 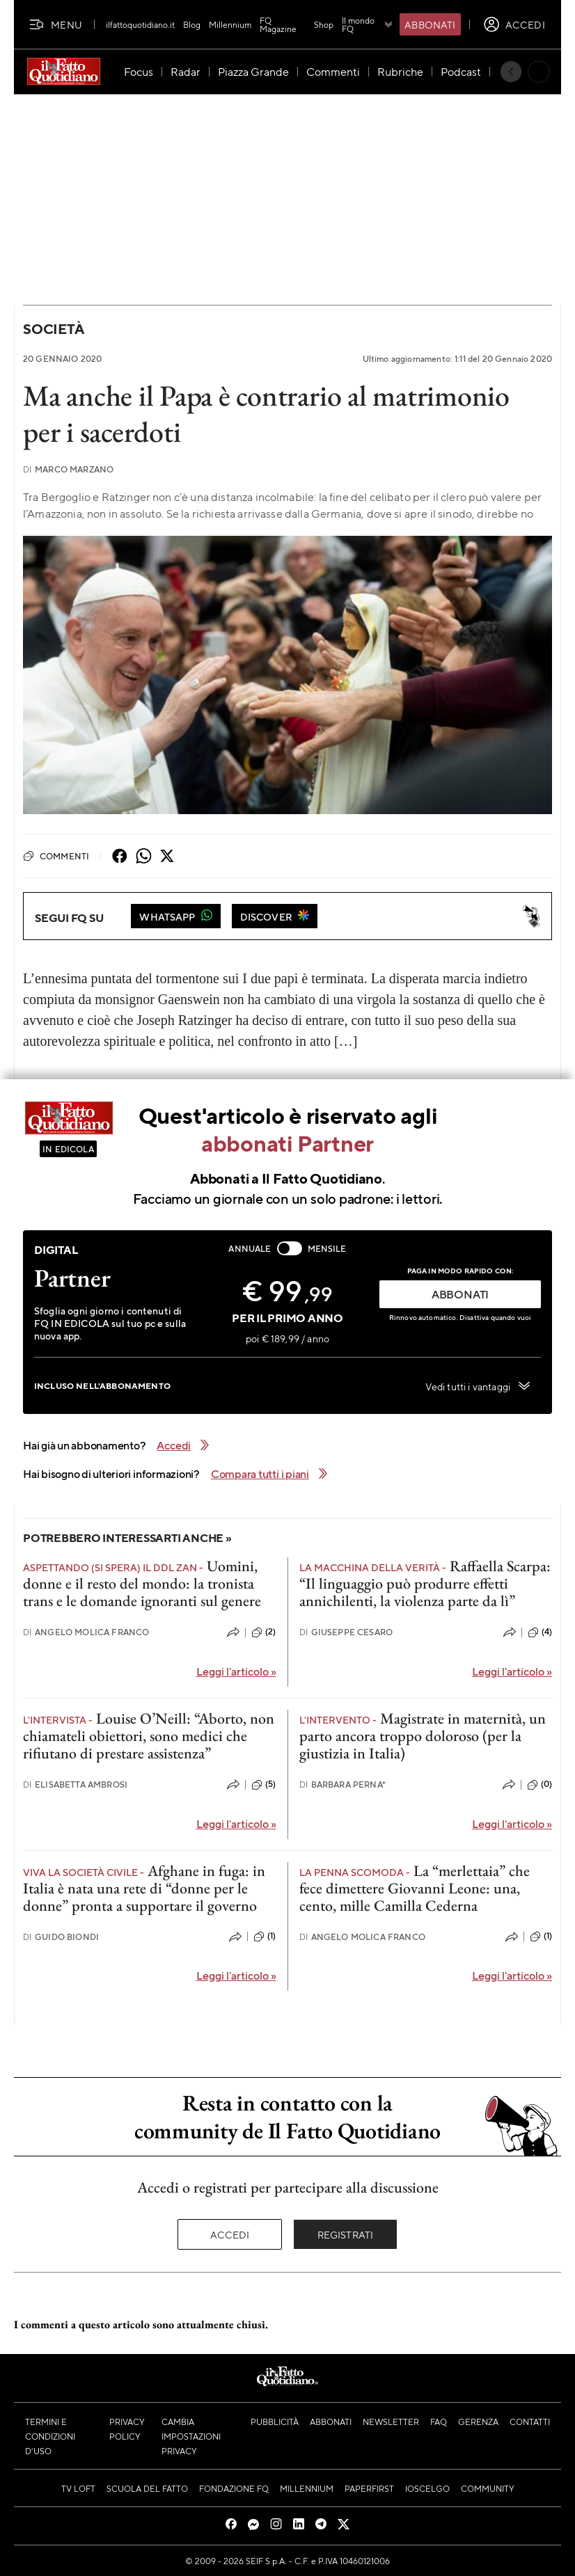 What do you see at coordinates (140, 24) in the screenshot?
I see `ilfattoquotidiano.it` at bounding box center [140, 24].